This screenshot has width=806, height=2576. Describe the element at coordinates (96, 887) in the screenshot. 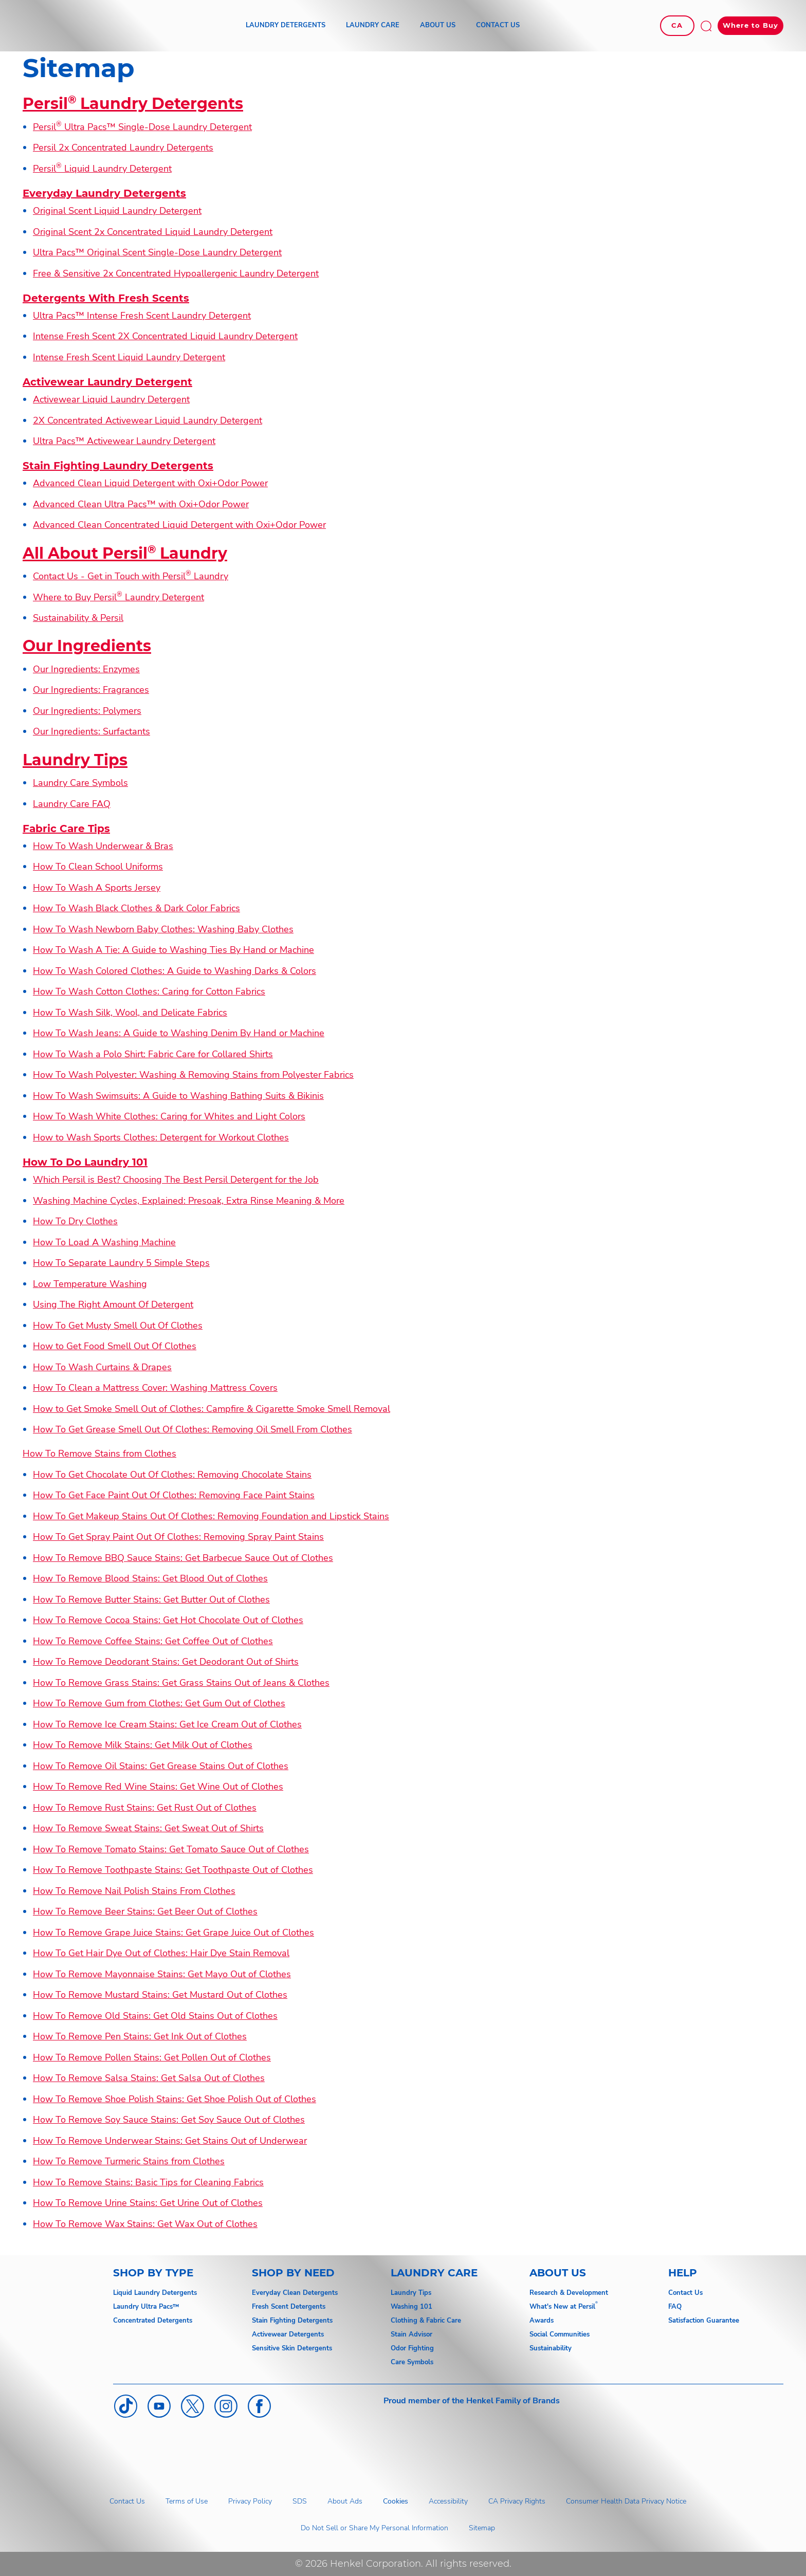

I see `How To Wash A Sports Jersey` at that location.